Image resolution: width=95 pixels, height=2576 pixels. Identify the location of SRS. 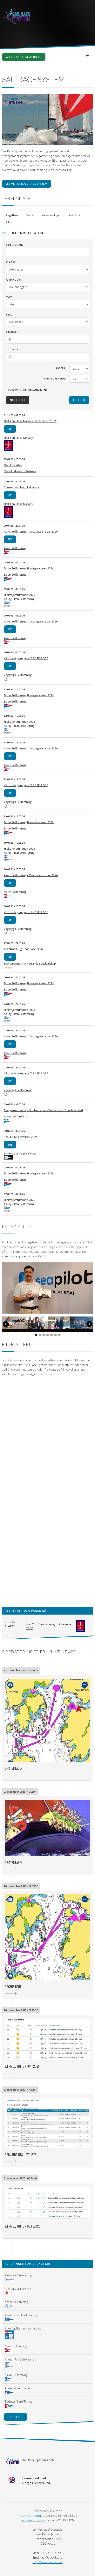
(10, 428).